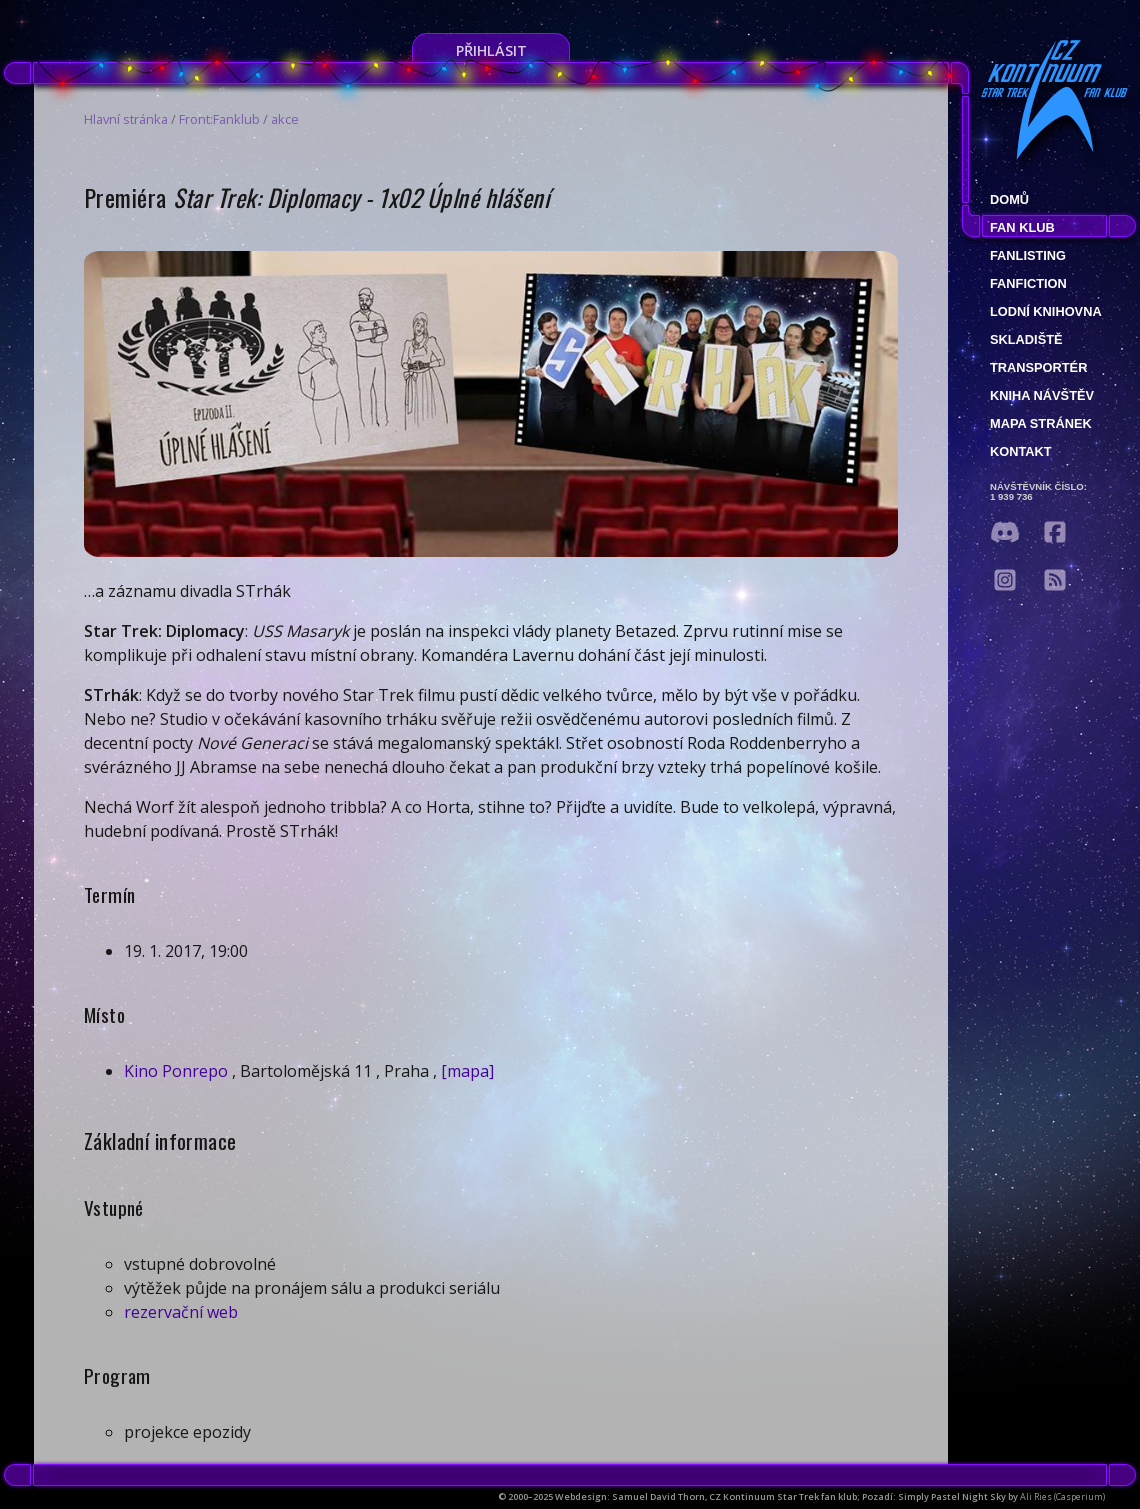 The width and height of the screenshot is (1140, 1509). Describe the element at coordinates (1026, 339) in the screenshot. I see `Skladiště` at that location.